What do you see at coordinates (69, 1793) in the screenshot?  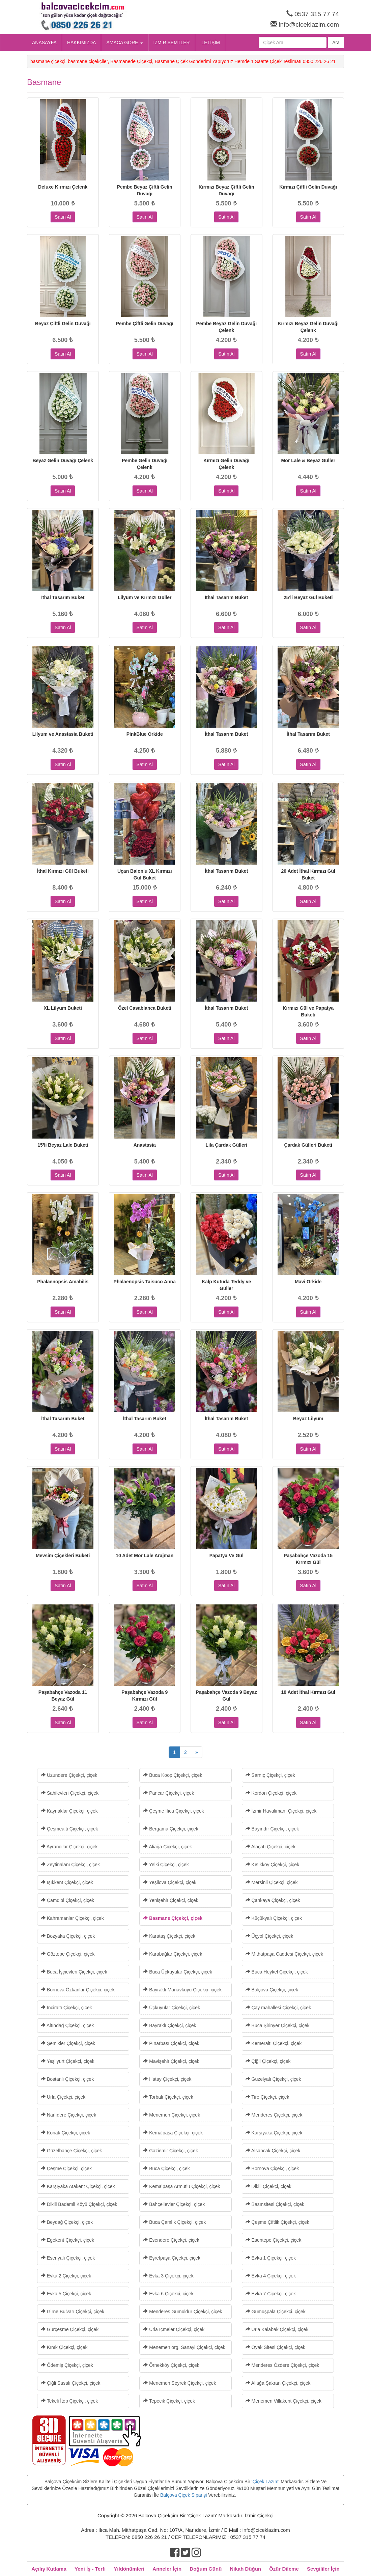 I see `Sahilevleri Çiçekçi, çiçek` at bounding box center [69, 1793].